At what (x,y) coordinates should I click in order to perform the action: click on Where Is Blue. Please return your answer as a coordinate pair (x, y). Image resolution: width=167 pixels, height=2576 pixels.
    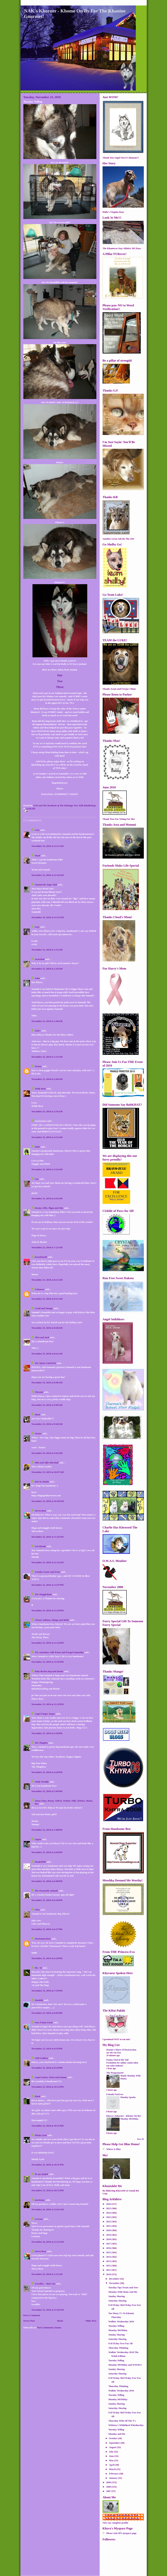
    Looking at the image, I should click on (113, 2149).